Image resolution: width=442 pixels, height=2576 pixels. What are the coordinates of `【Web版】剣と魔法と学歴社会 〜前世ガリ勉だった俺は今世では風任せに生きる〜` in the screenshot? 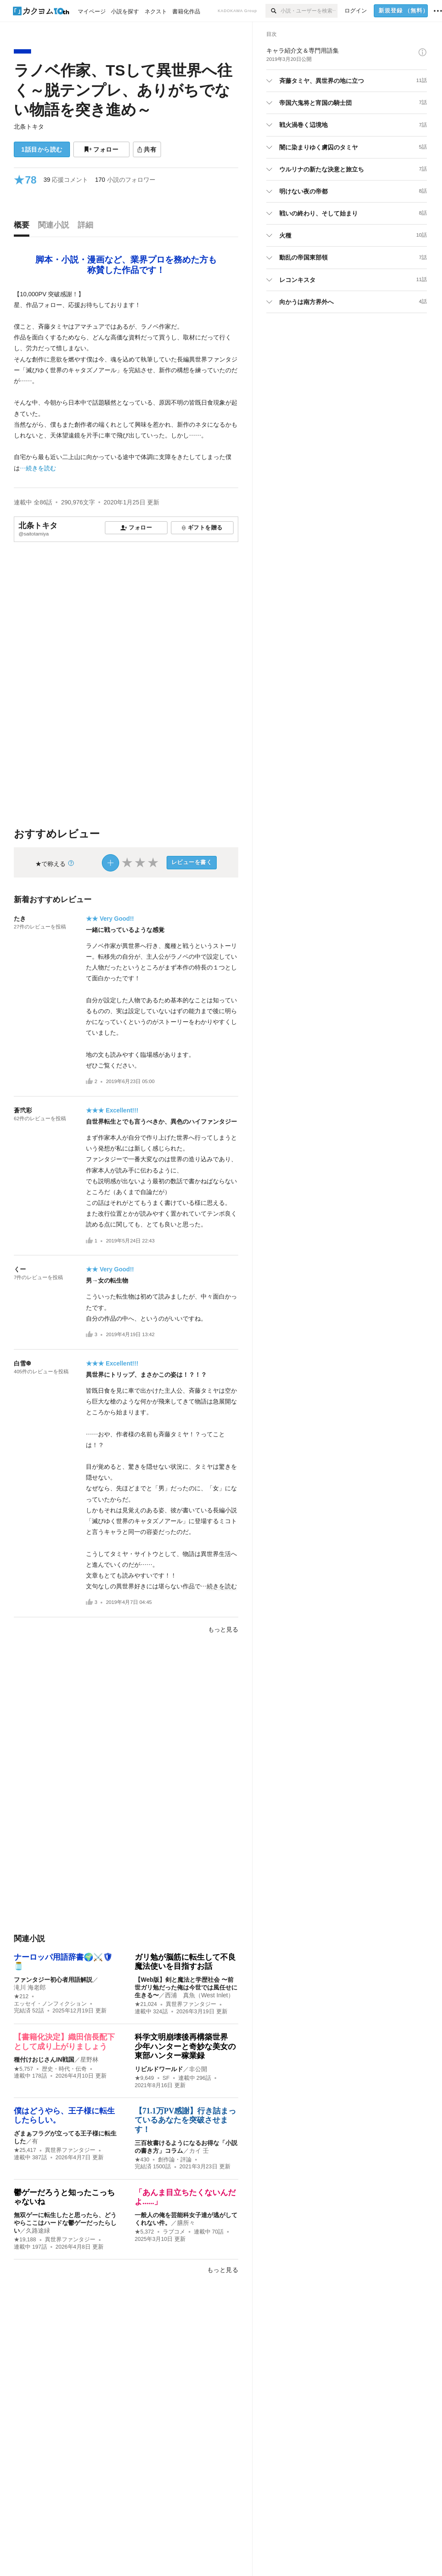 It's located at (186, 1987).